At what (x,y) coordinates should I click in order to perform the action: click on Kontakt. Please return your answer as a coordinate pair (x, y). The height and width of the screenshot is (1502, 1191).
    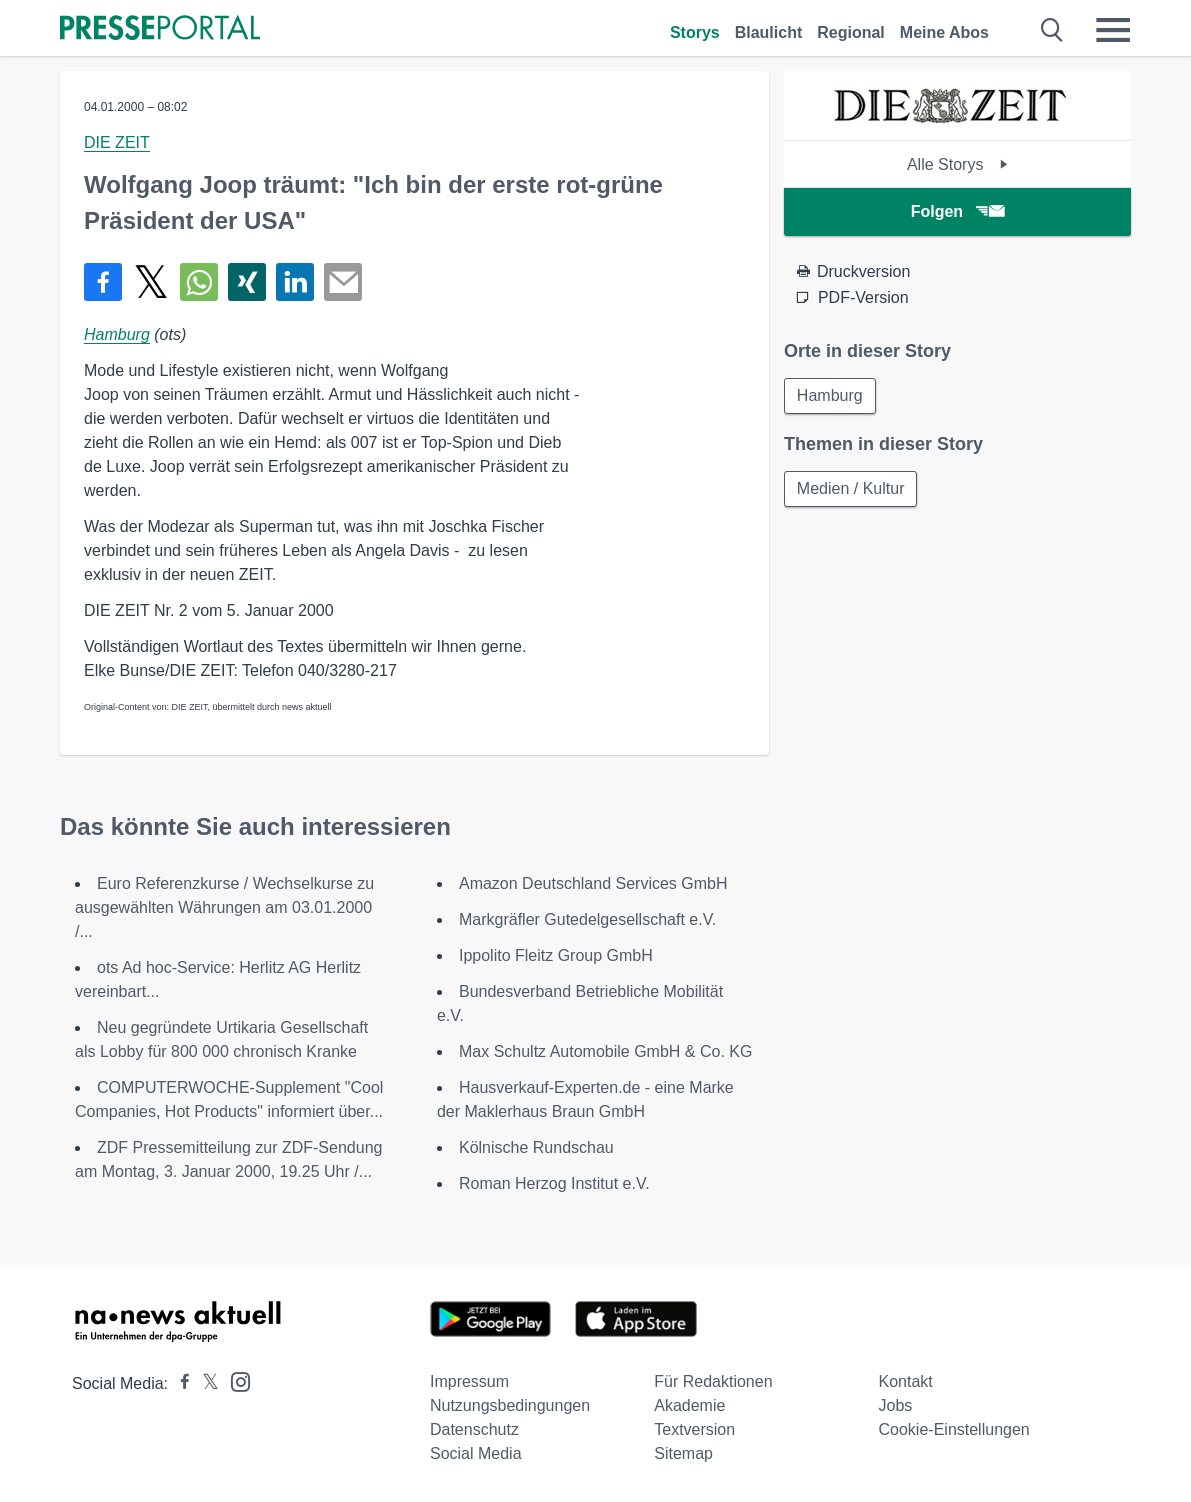
    Looking at the image, I should click on (906, 1381).